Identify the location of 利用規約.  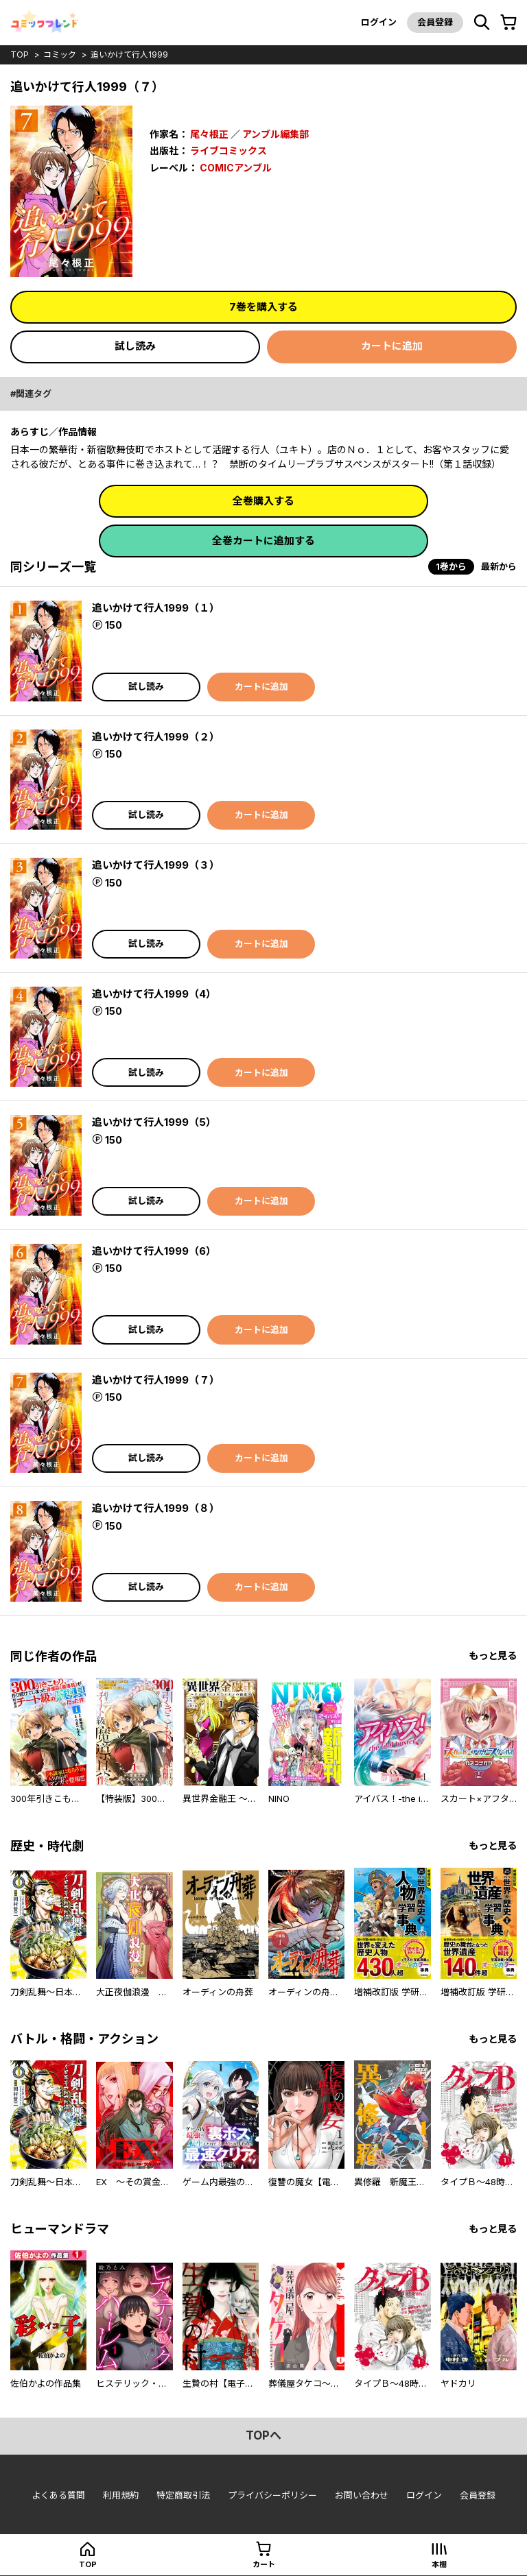
(121, 2495).